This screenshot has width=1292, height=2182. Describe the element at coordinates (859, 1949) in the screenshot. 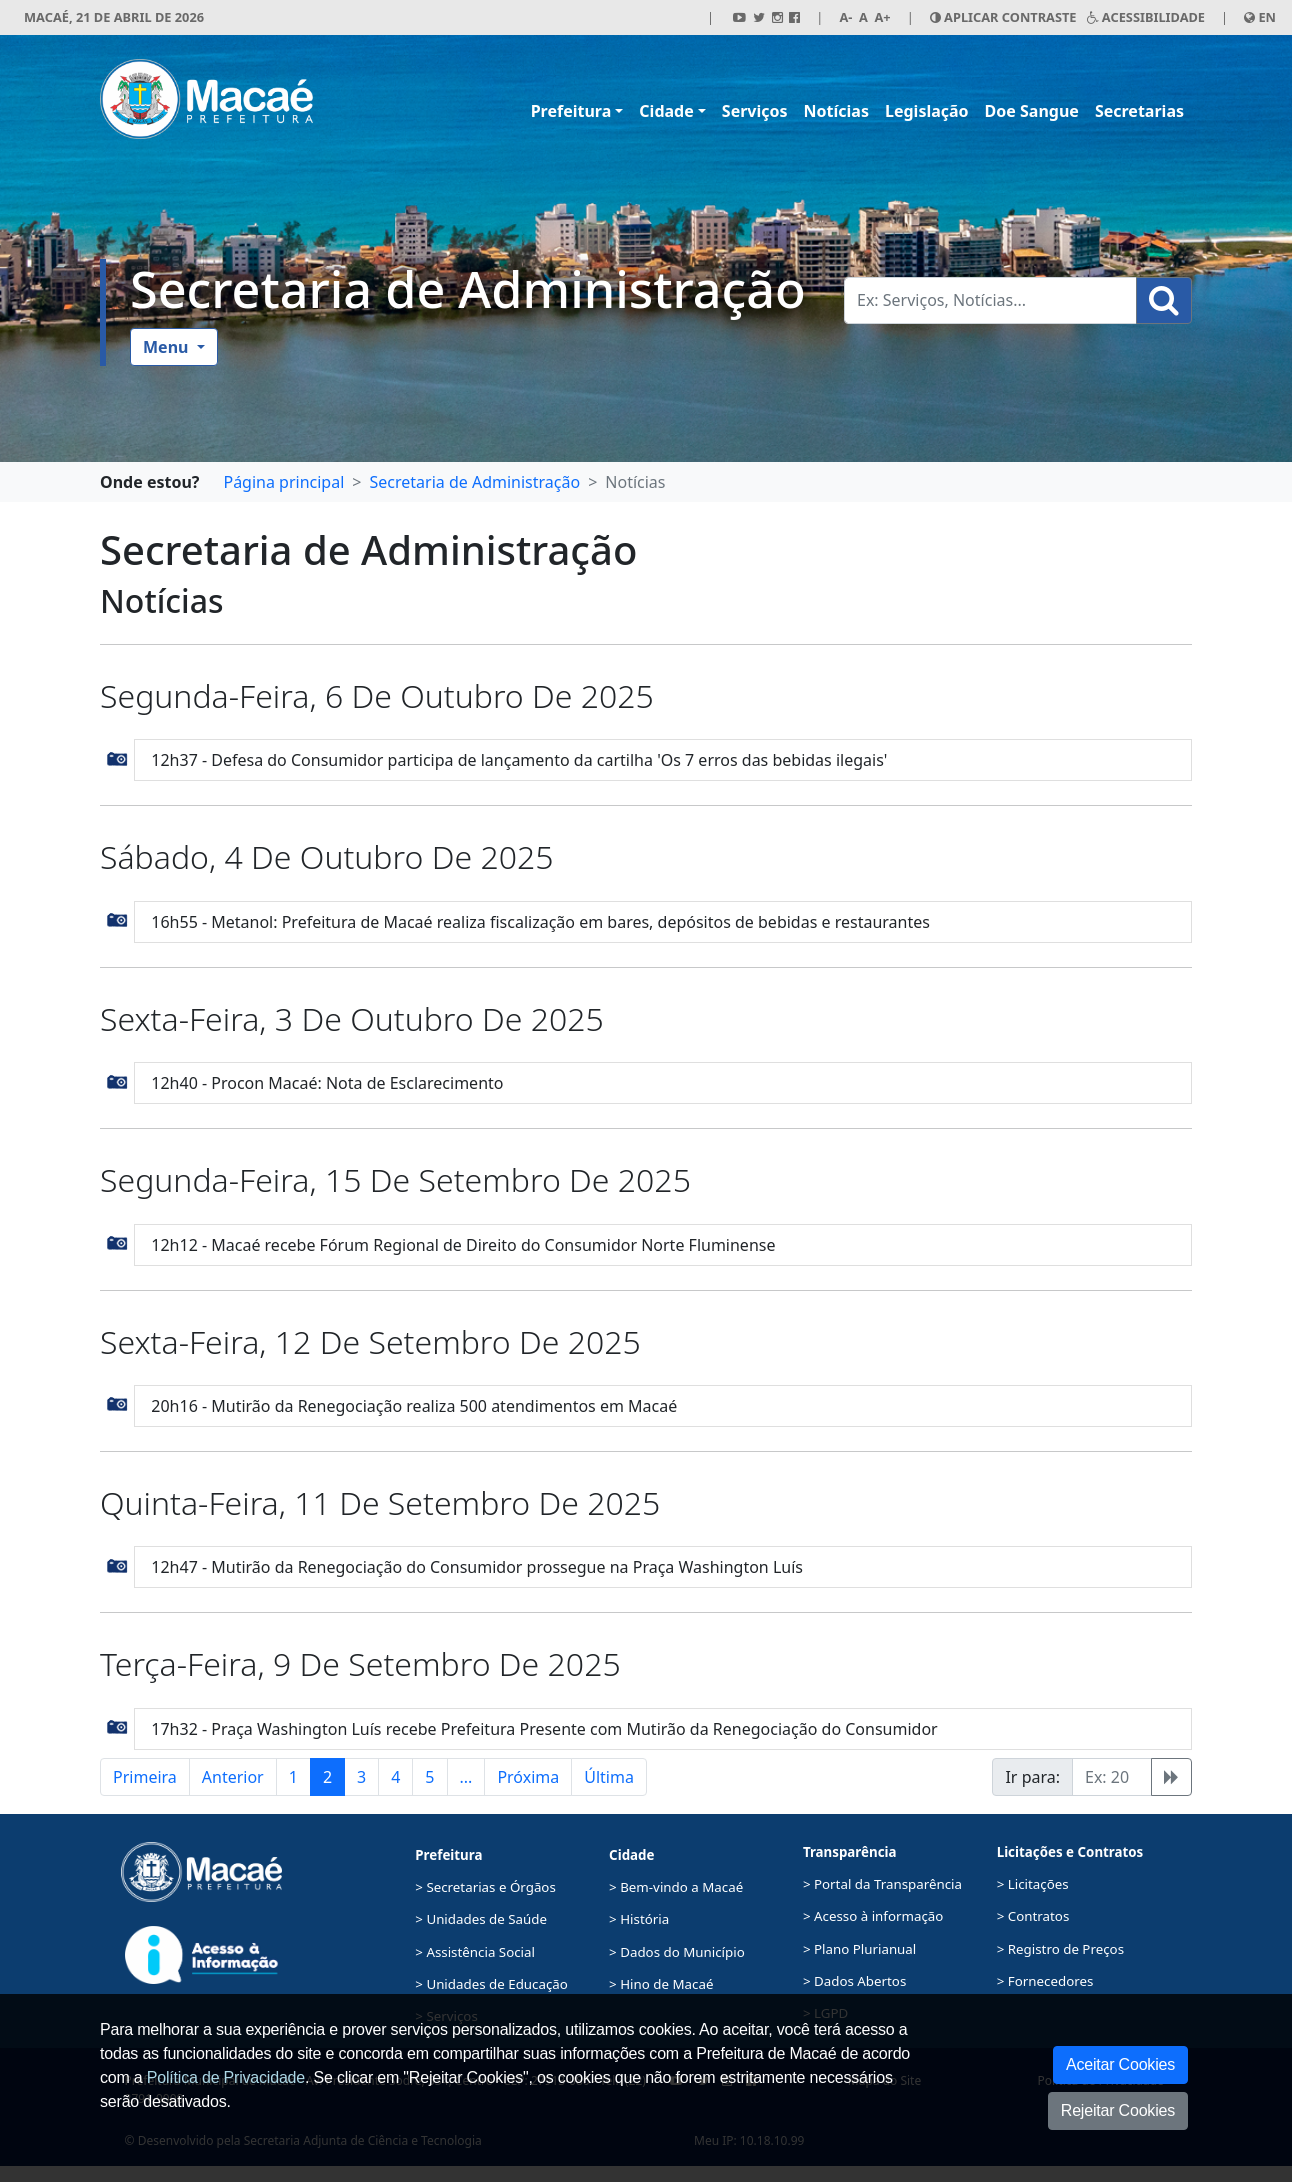

I see `> Plano Plurianual` at that location.